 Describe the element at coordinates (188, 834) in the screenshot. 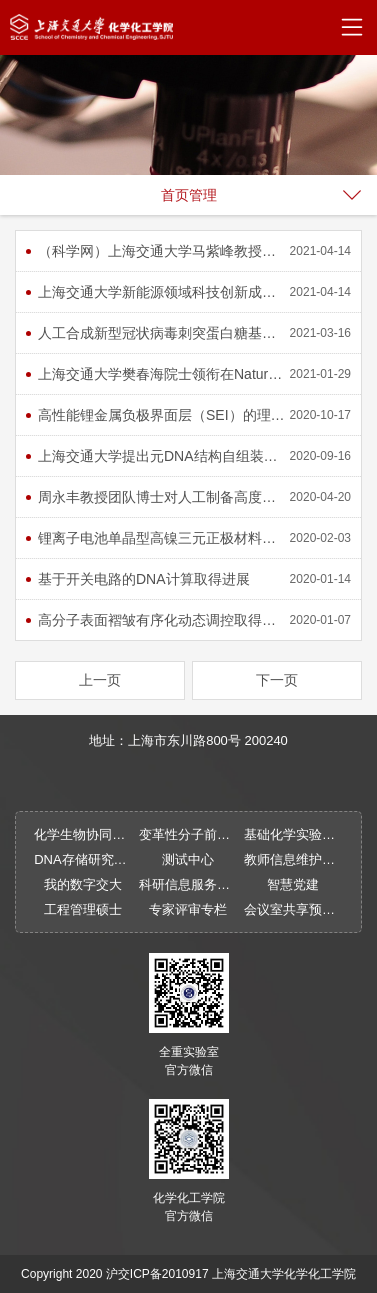

I see `变革性分子前沿科学中心` at that location.